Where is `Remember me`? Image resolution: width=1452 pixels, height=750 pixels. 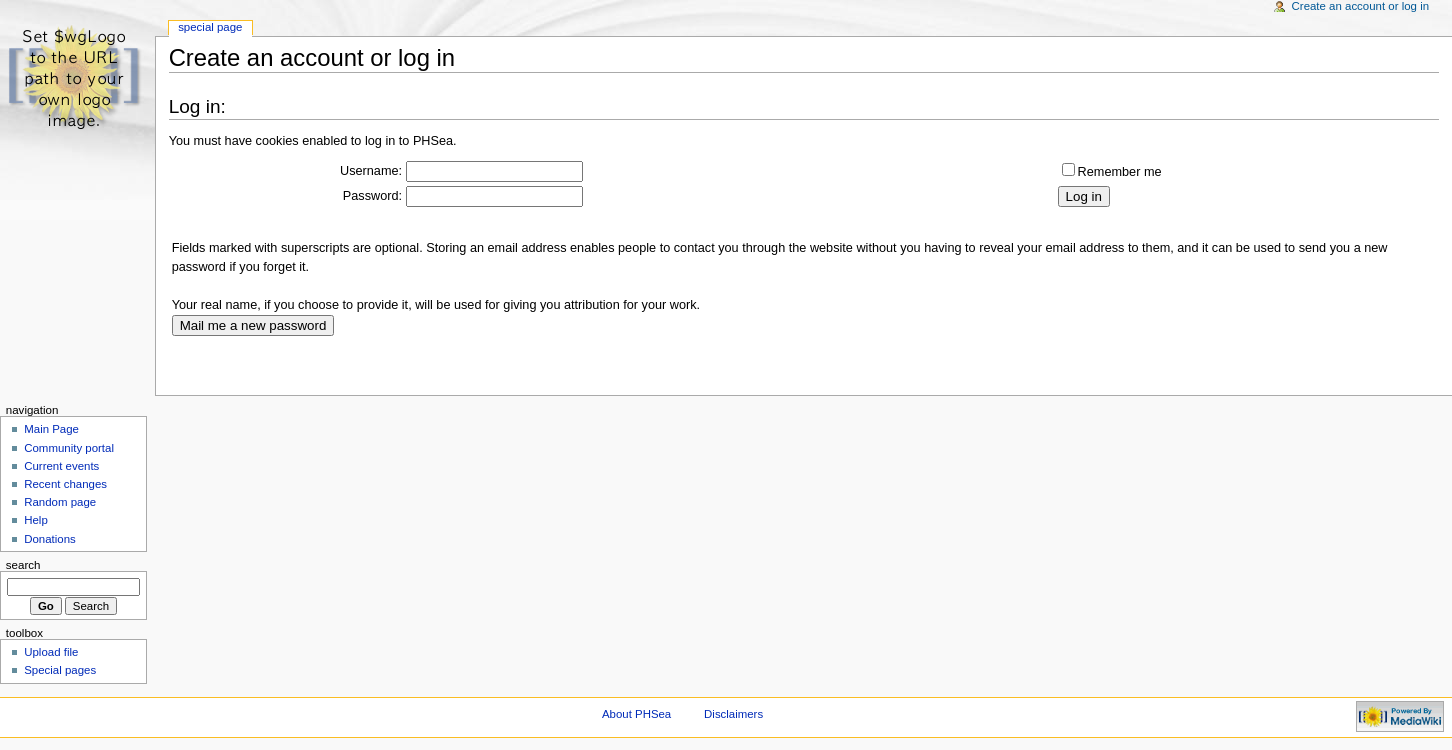 Remember me is located at coordinates (1120, 172).